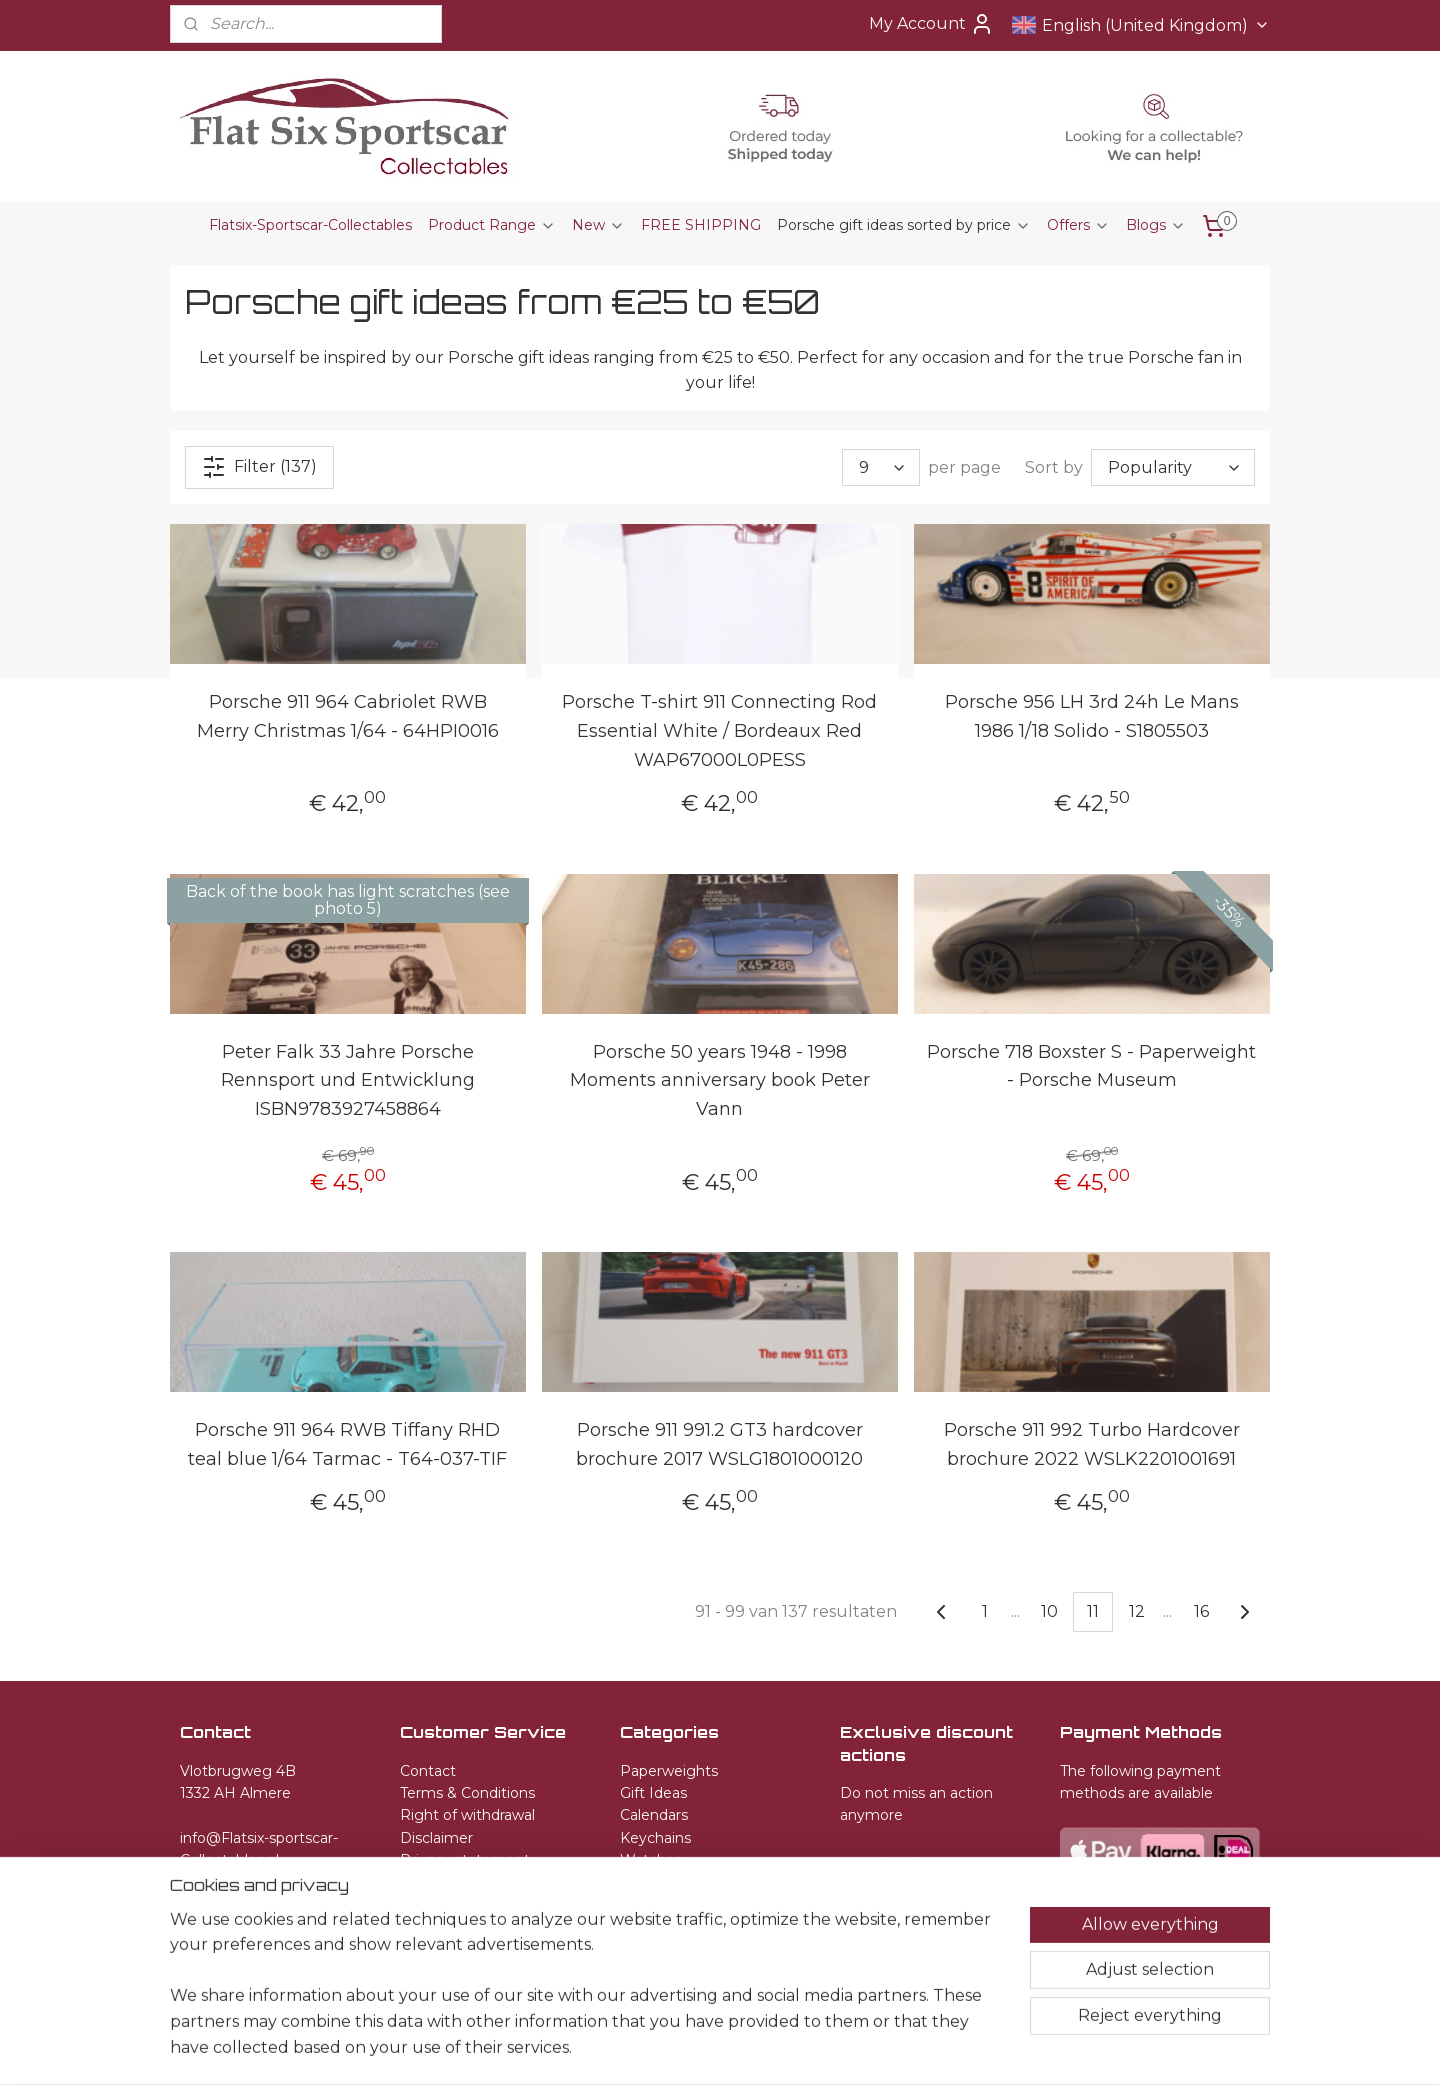  What do you see at coordinates (467, 1815) in the screenshot?
I see `Right of withdrawal` at bounding box center [467, 1815].